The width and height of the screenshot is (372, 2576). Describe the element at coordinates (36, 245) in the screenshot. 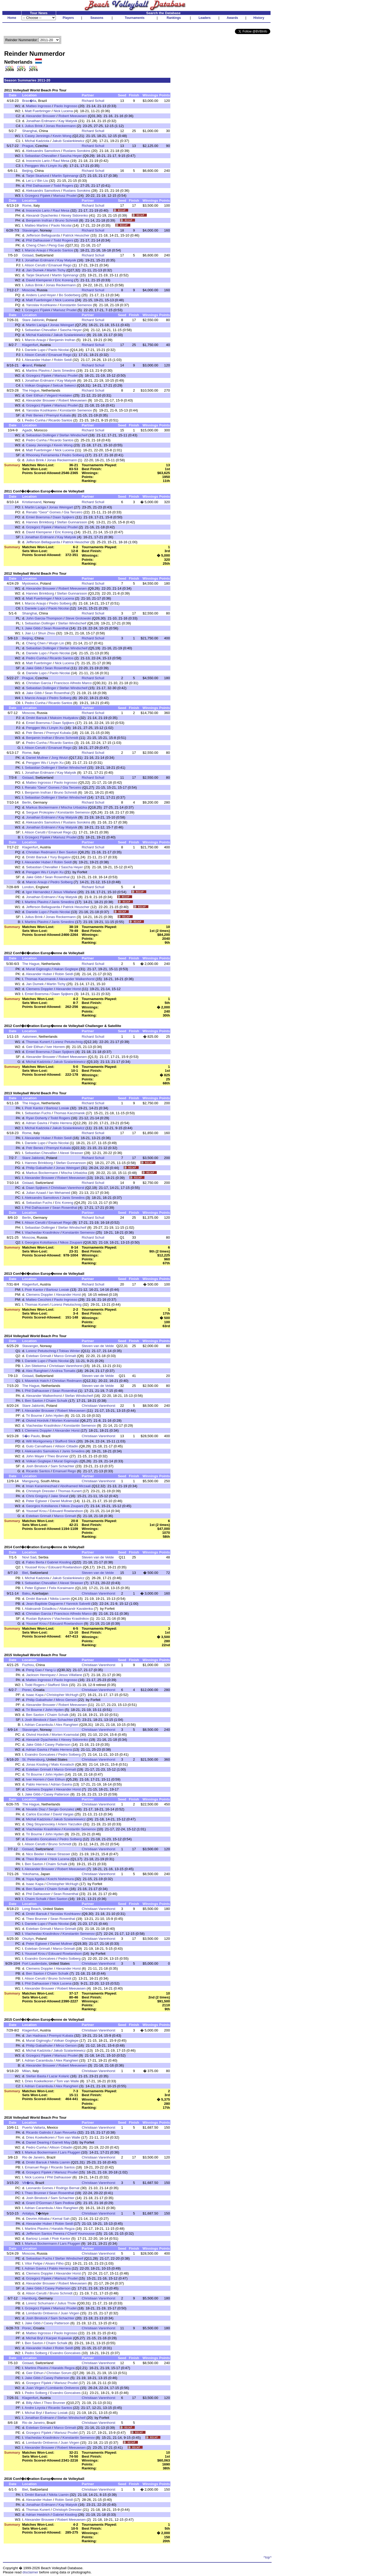

I see `Cheng Chen` at that location.